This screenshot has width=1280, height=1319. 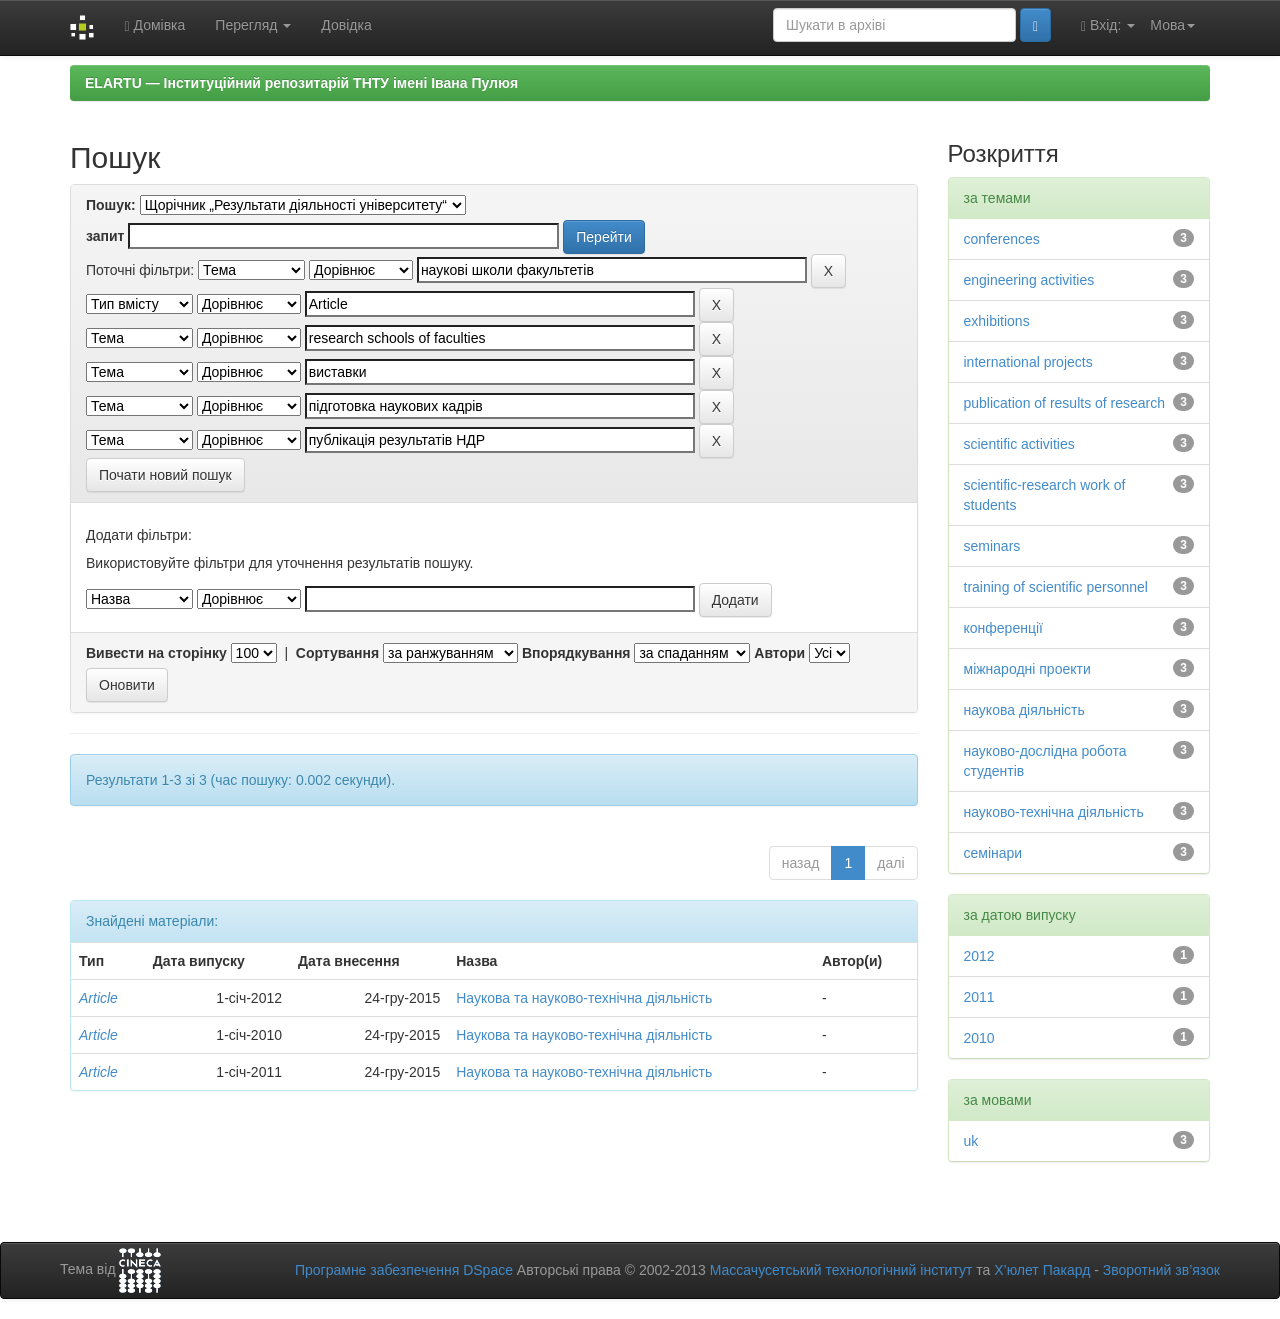 I want to click on uk, so click(x=971, y=1141).